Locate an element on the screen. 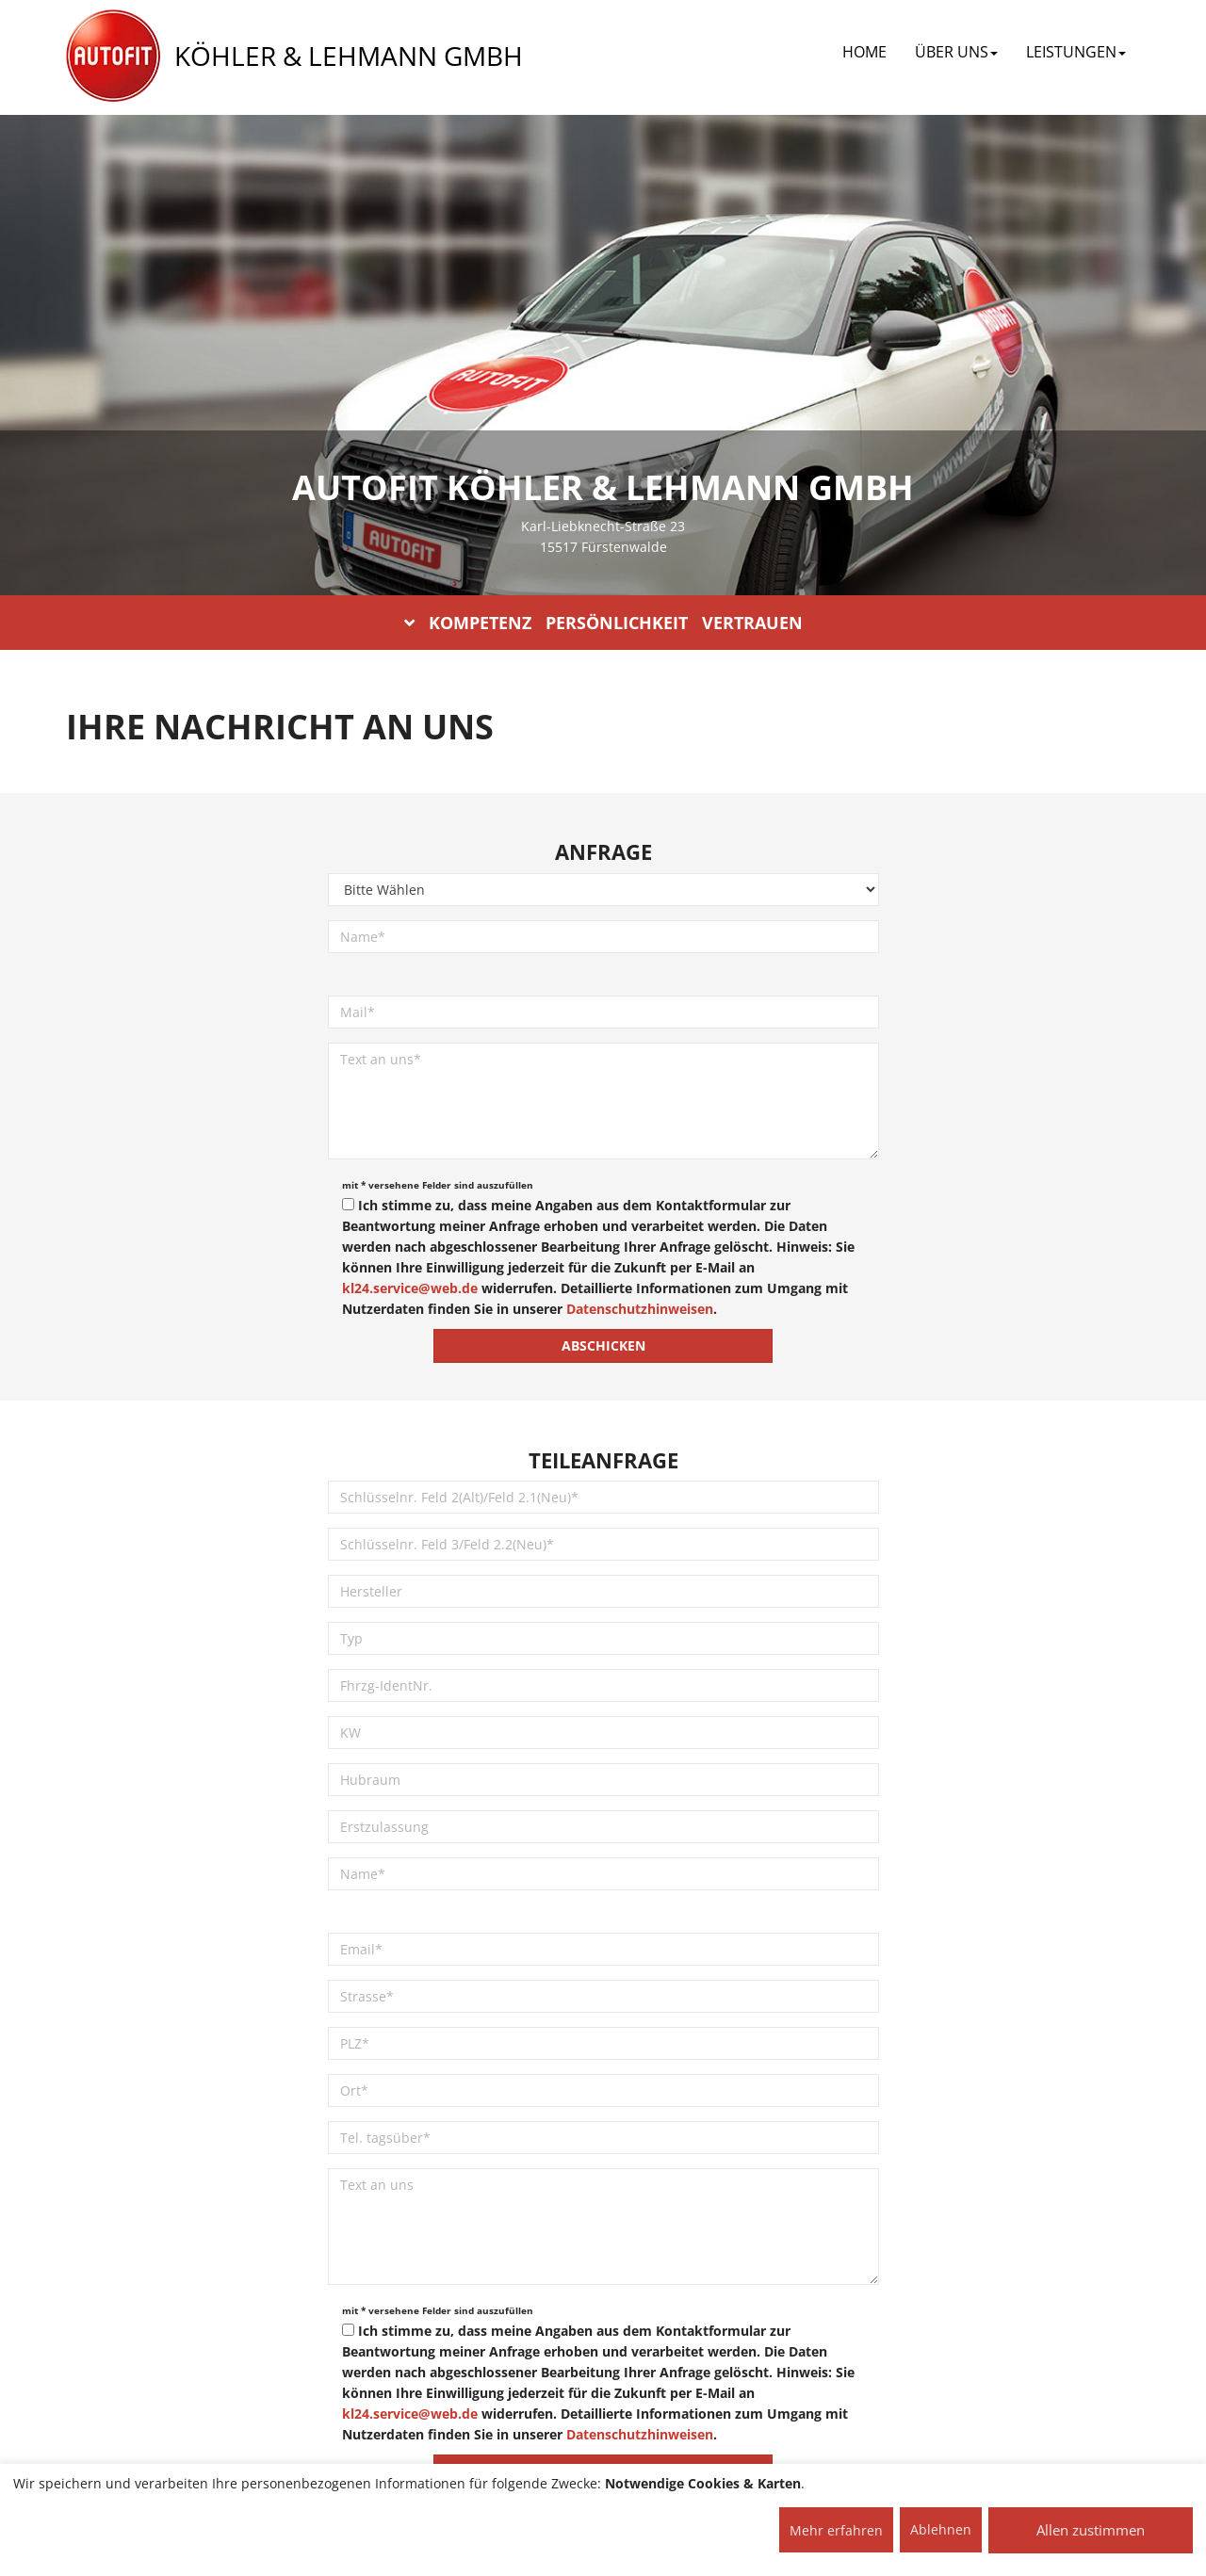 The image size is (1206, 2576). KOMPETENZ PERSÖNLICHKEIT VERTRAUEN is located at coordinates (603, 622).